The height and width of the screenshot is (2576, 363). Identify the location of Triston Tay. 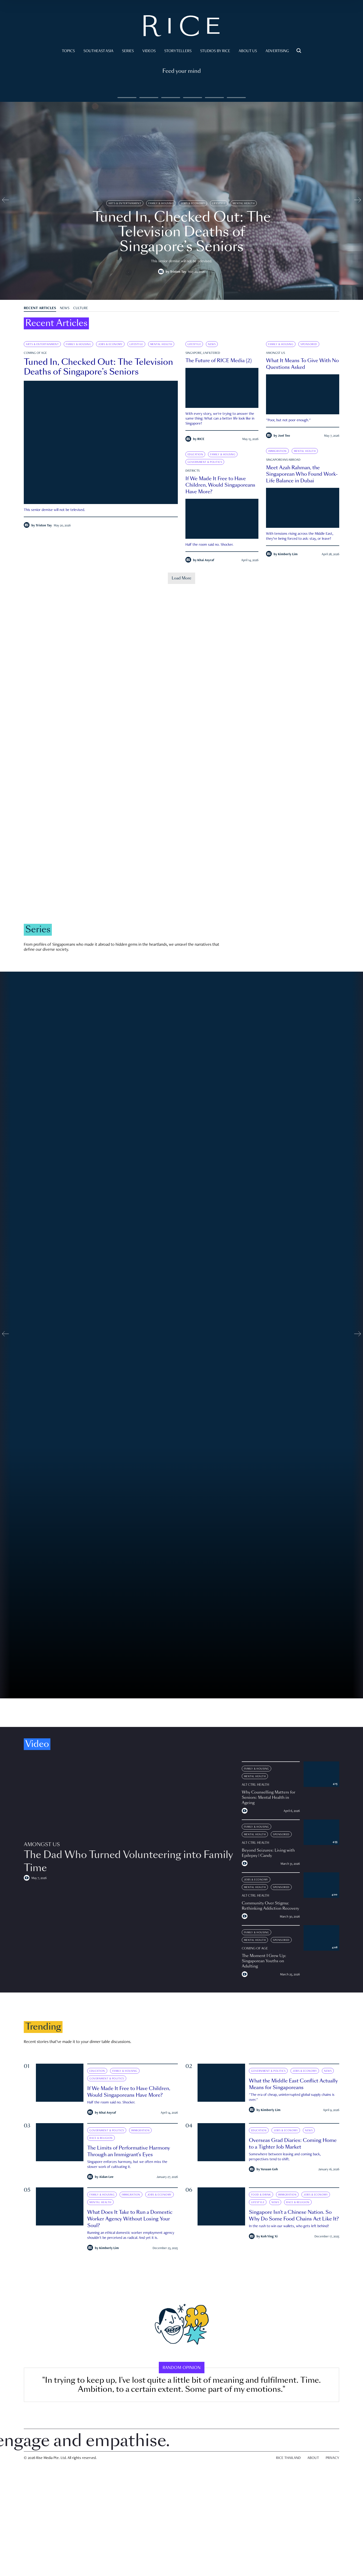
(178, 272).